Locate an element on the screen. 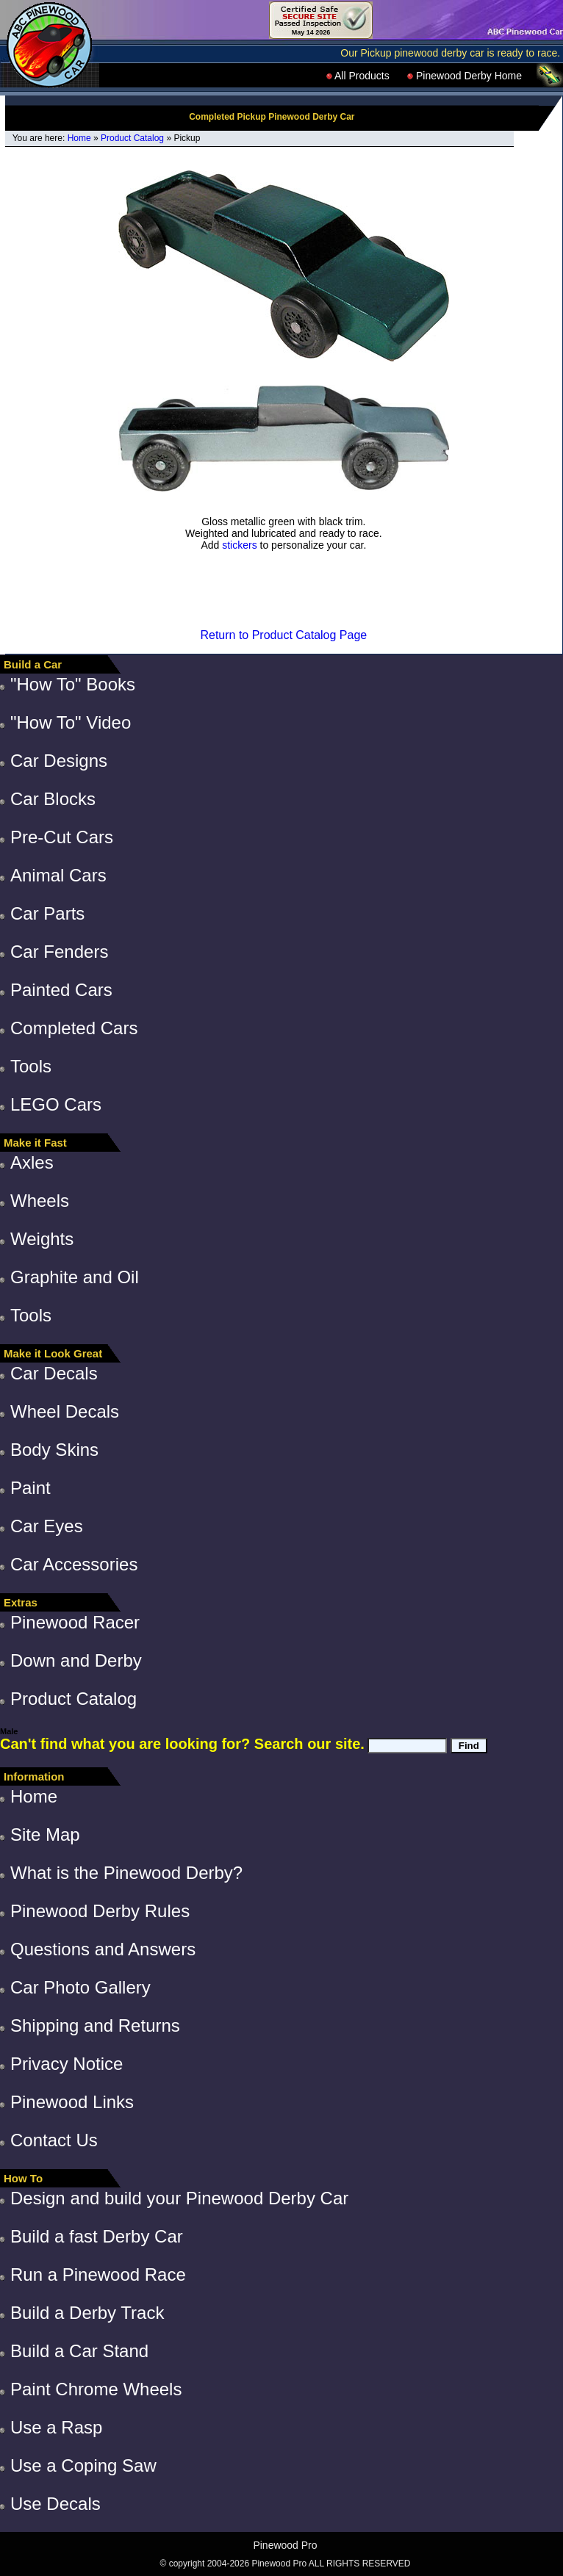 The image size is (563, 2576). Car Blocks is located at coordinates (53, 799).